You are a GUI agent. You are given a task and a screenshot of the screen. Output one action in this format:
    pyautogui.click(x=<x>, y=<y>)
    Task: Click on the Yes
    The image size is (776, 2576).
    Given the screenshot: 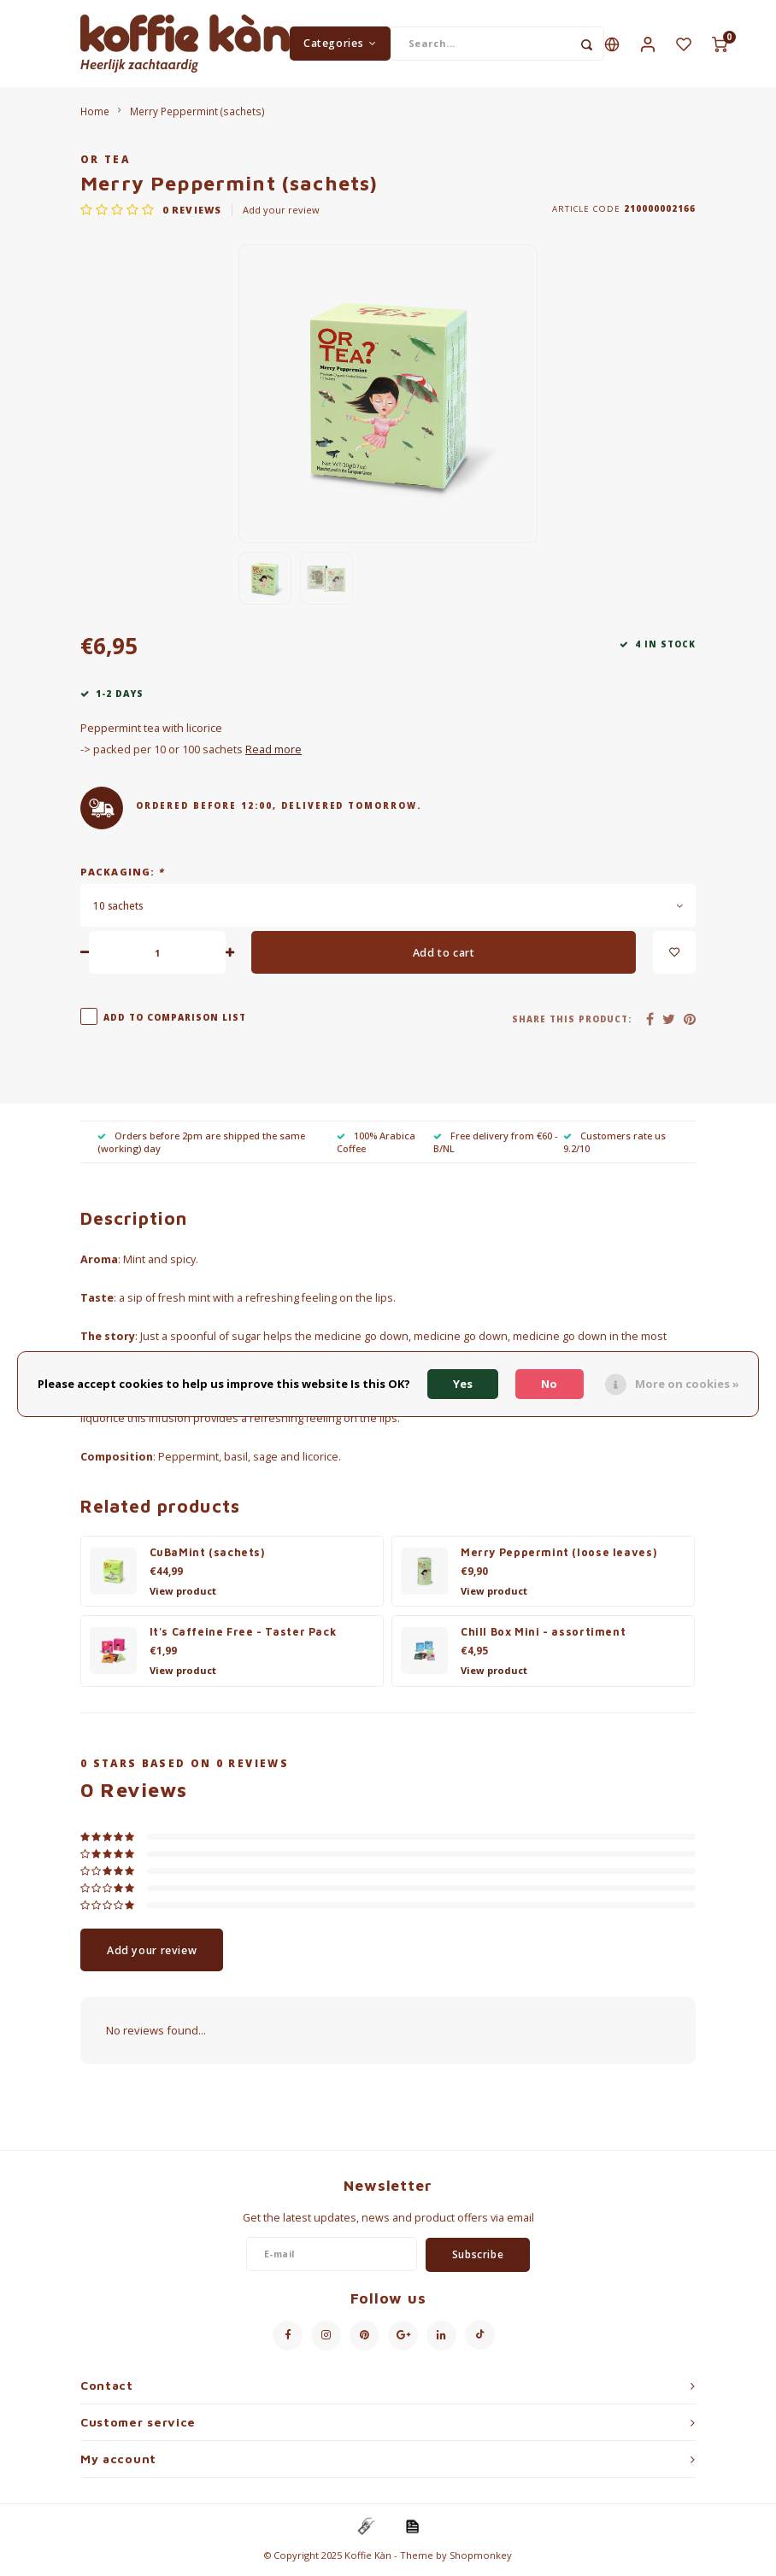 What is the action you would take?
    pyautogui.click(x=463, y=1383)
    